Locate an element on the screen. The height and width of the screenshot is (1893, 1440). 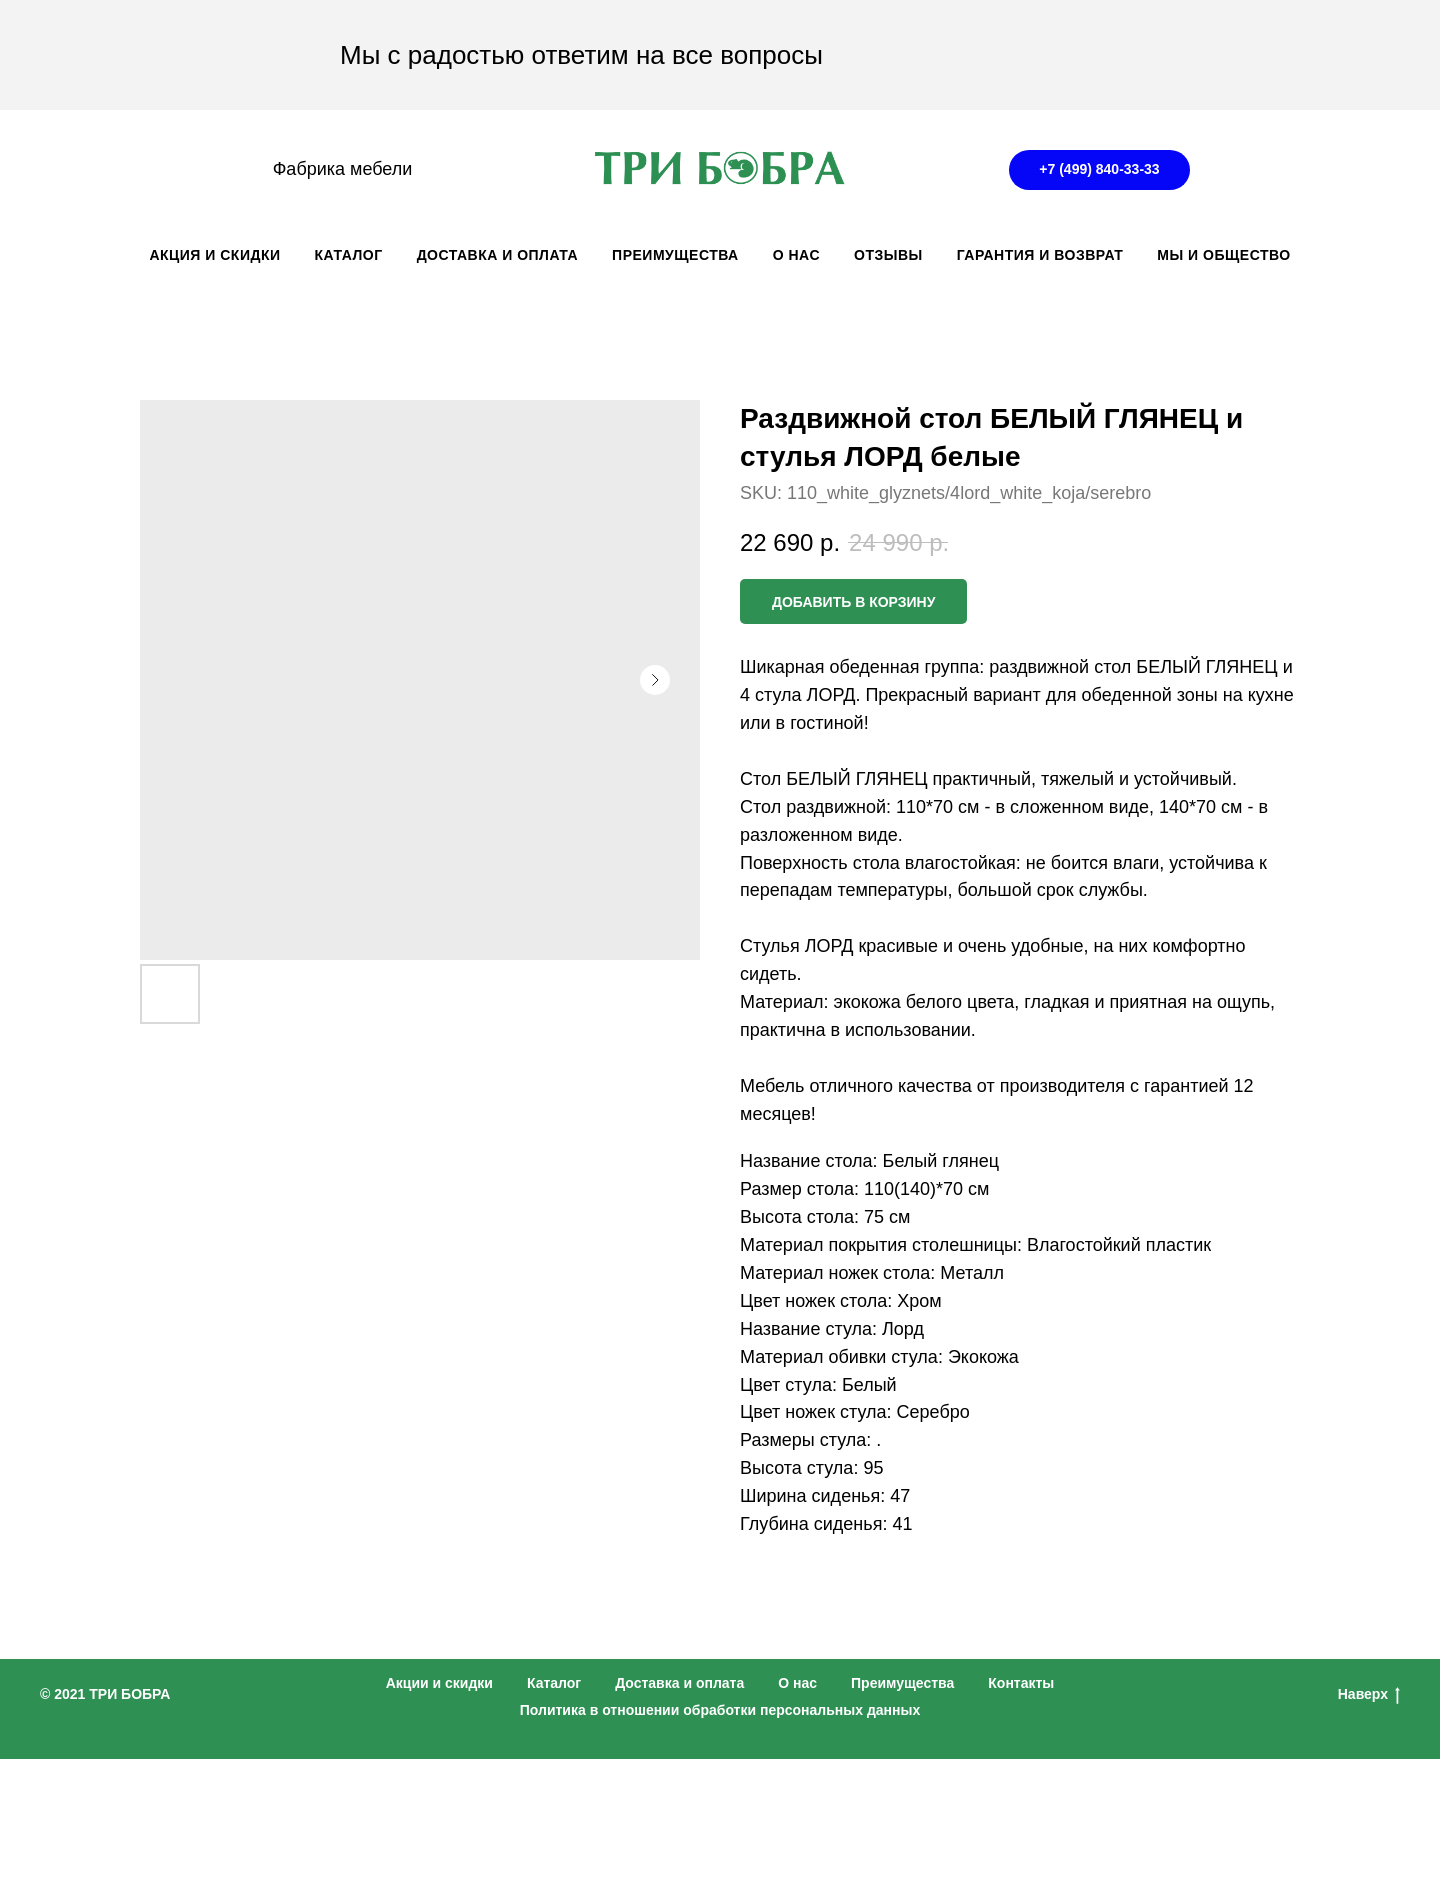
Политика в отношении обработки персональных данных is located at coordinates (720, 1710).